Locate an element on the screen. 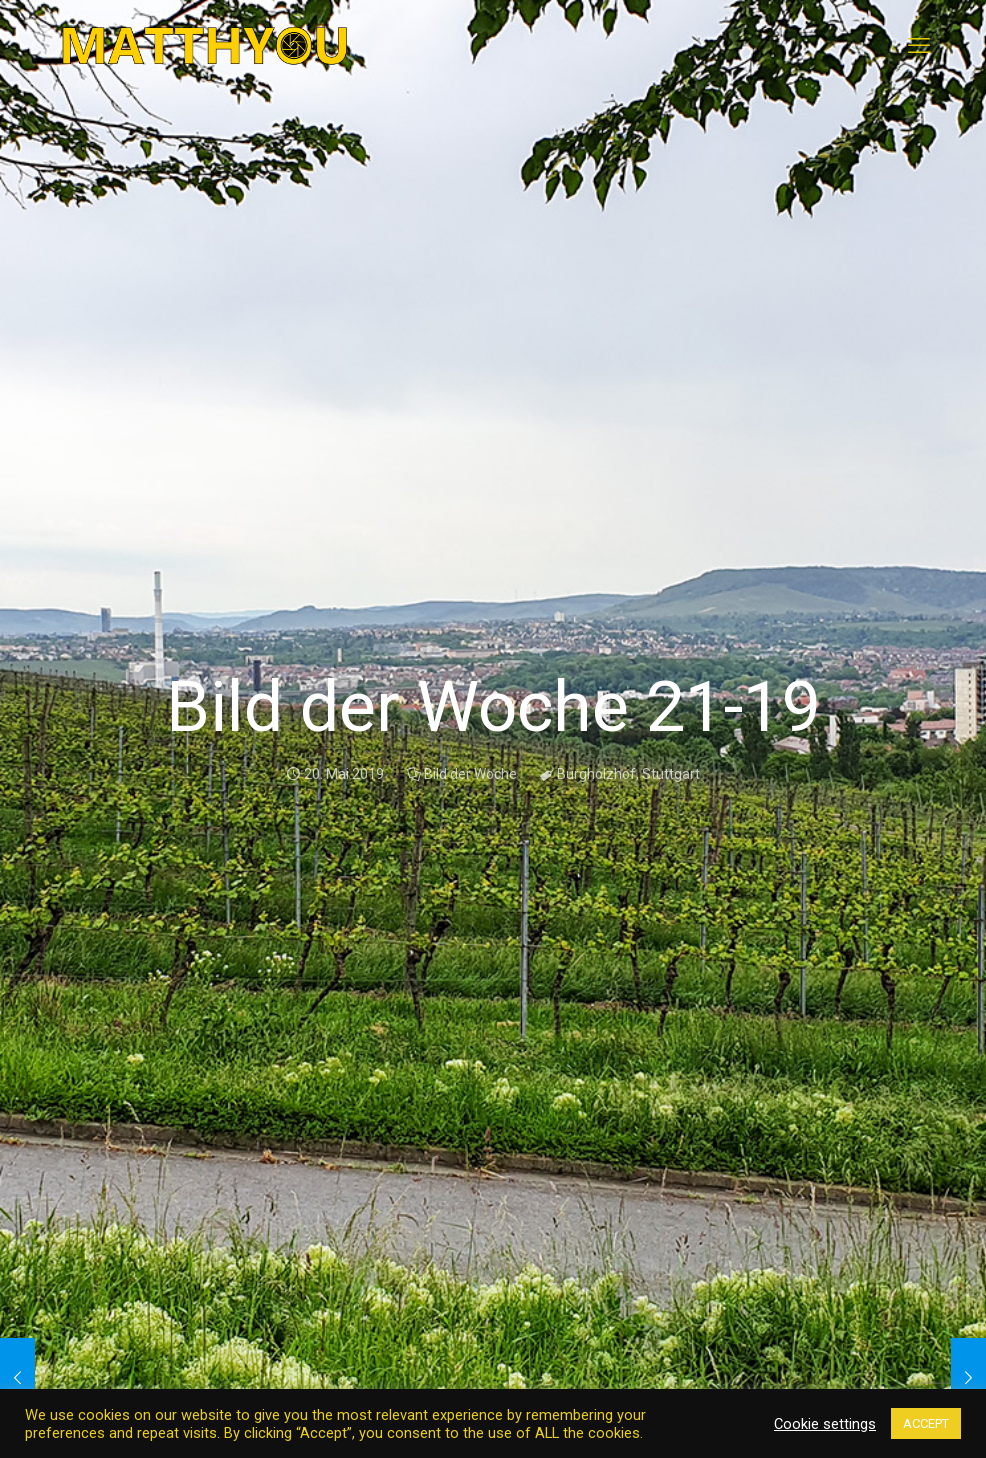 The image size is (986, 1458). Bild der Woche is located at coordinates (470, 774).